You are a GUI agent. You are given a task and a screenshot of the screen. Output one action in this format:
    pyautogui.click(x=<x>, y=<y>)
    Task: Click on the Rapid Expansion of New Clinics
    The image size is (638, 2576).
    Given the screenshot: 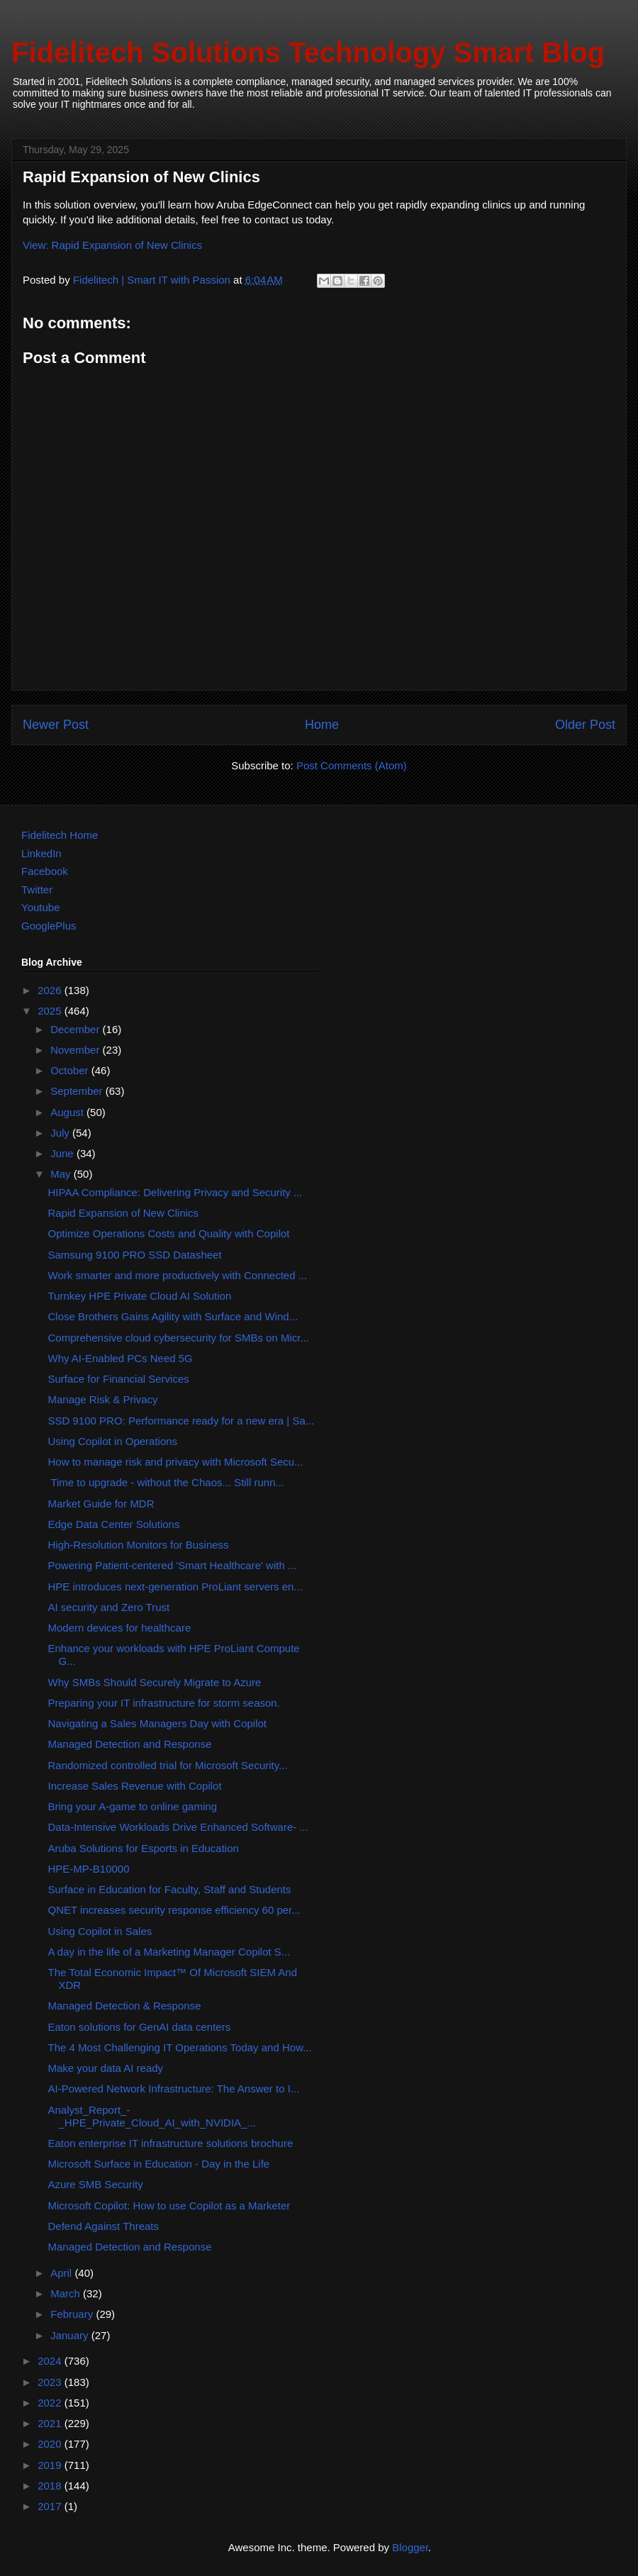 What is the action you would take?
    pyautogui.click(x=123, y=1213)
    